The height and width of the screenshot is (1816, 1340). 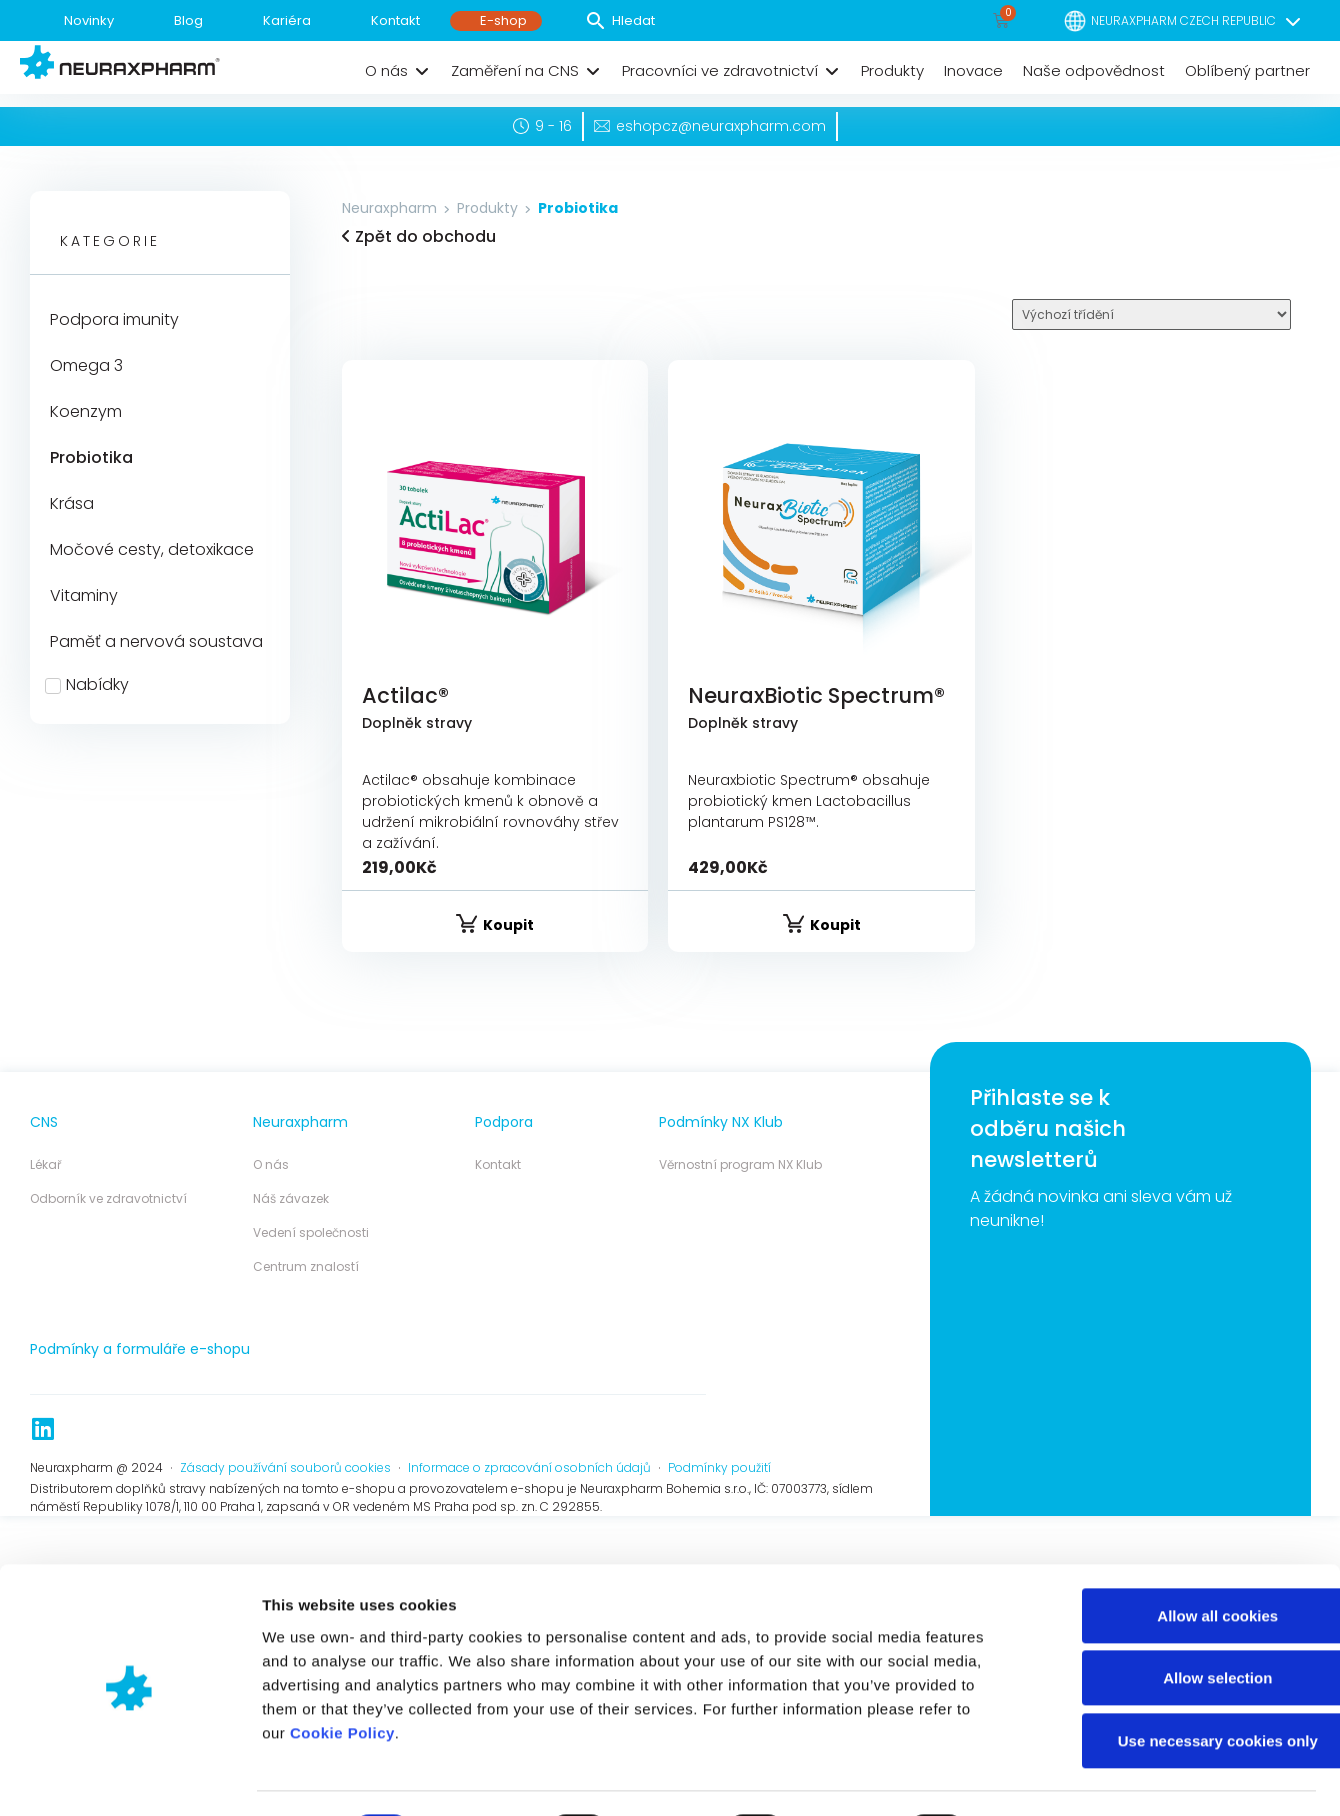 What do you see at coordinates (405, 695) in the screenshot?
I see `Actilac®` at bounding box center [405, 695].